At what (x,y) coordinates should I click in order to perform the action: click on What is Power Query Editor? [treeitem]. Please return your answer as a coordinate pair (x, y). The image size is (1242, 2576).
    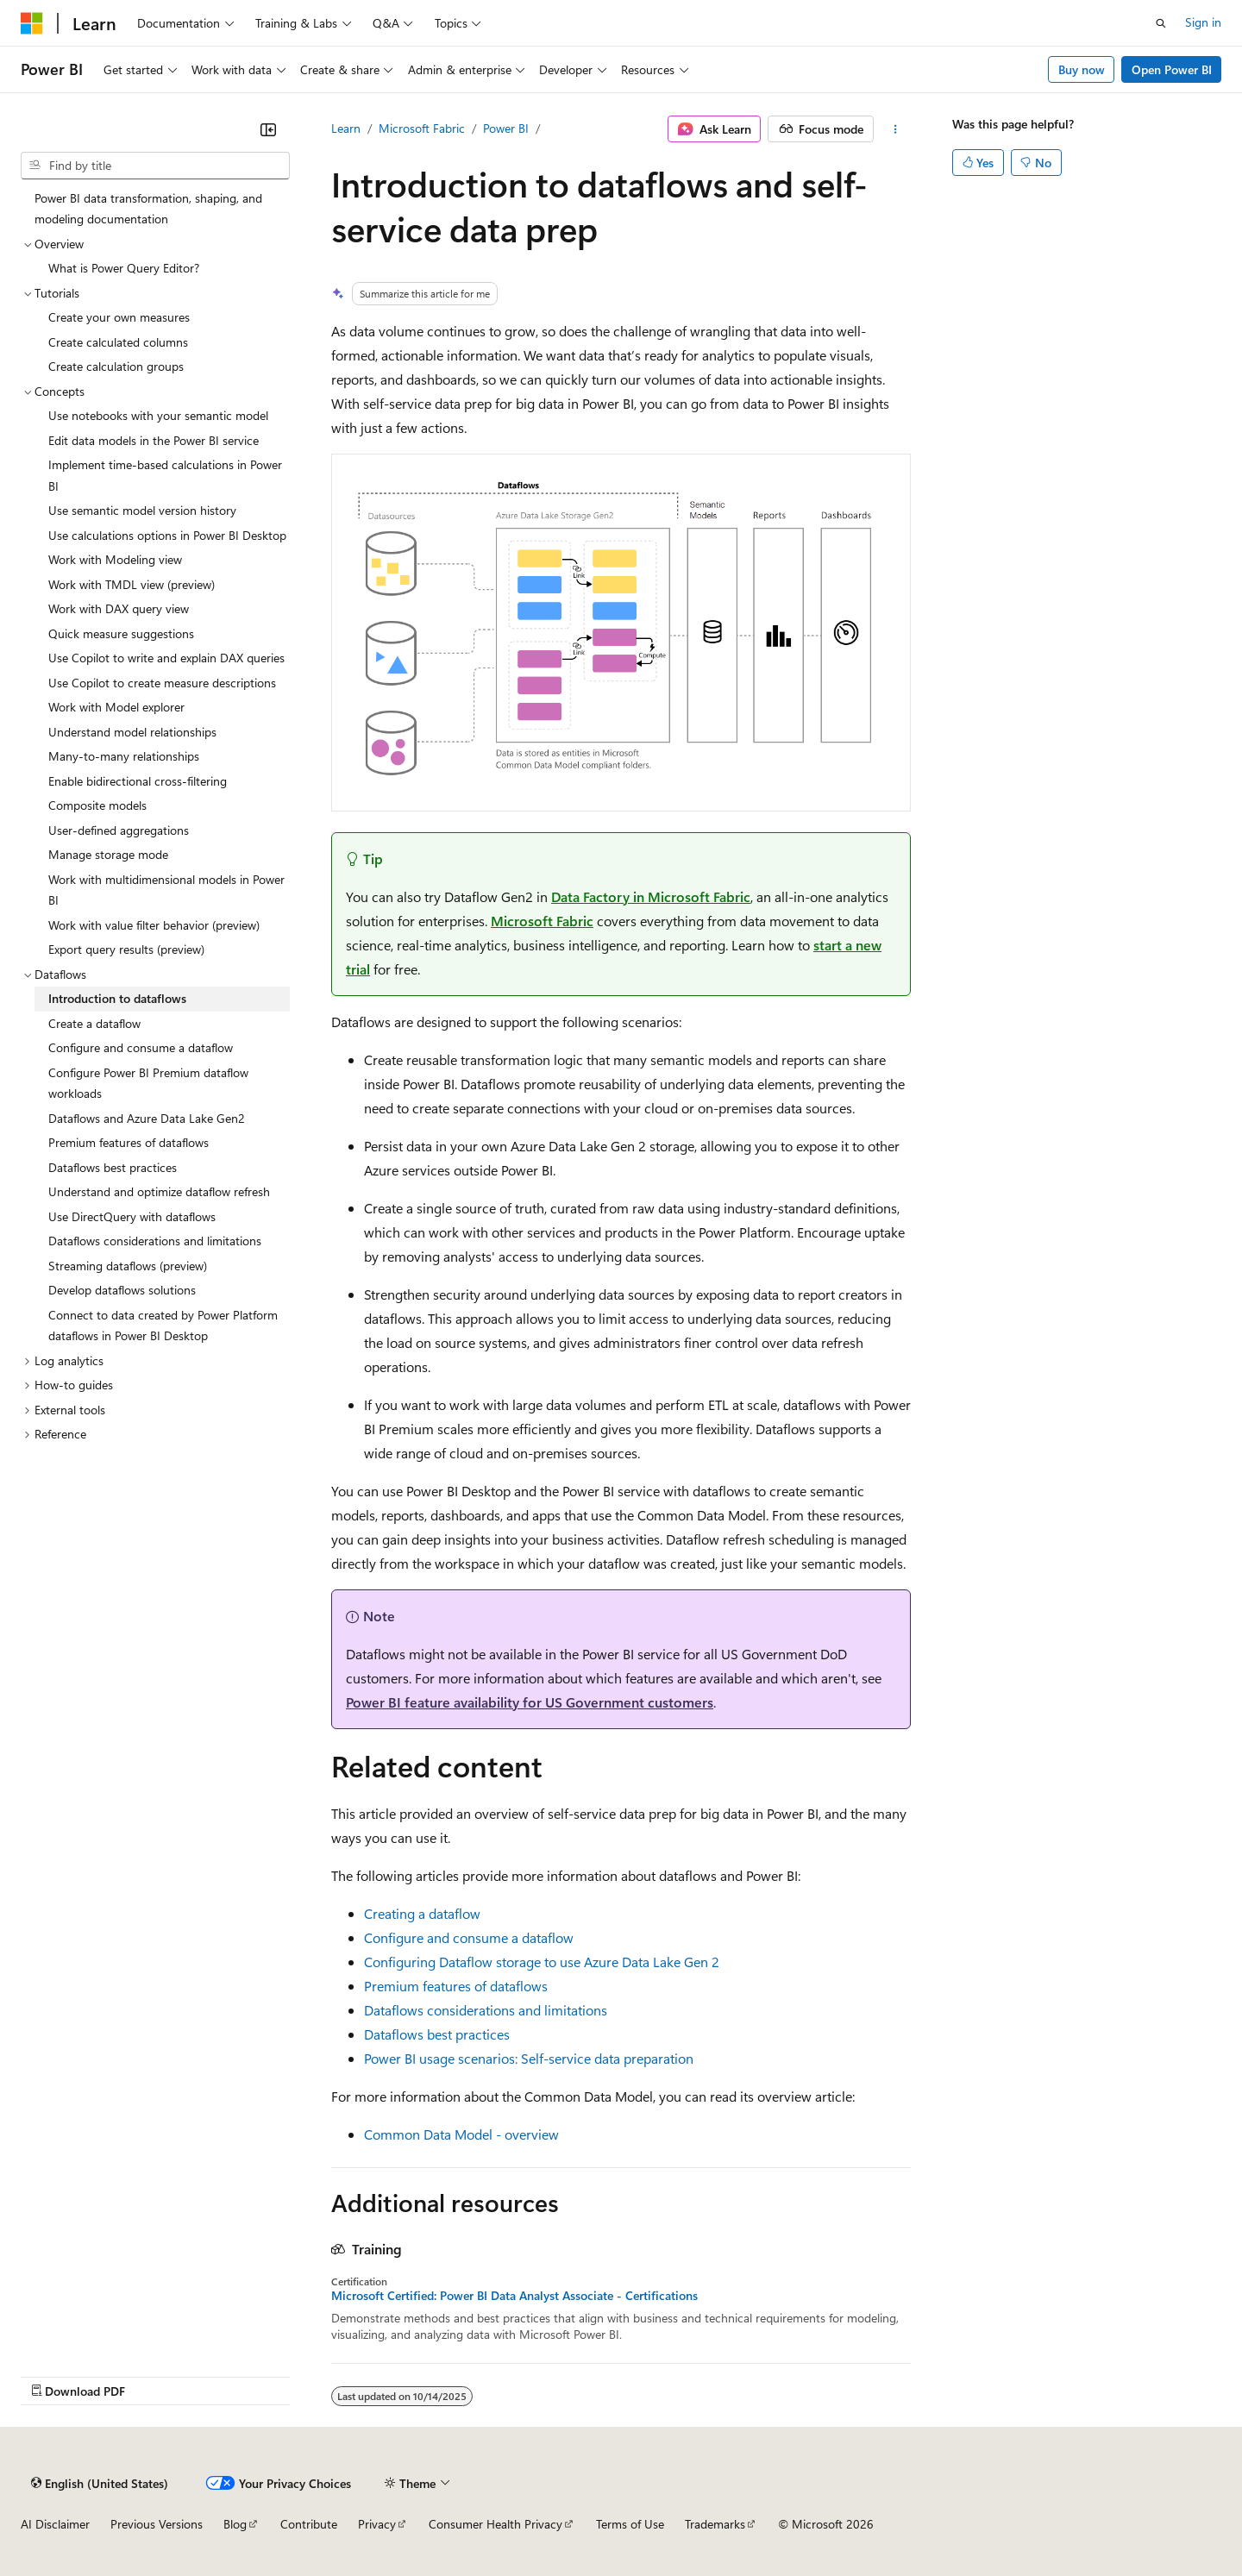
    Looking at the image, I should click on (123, 268).